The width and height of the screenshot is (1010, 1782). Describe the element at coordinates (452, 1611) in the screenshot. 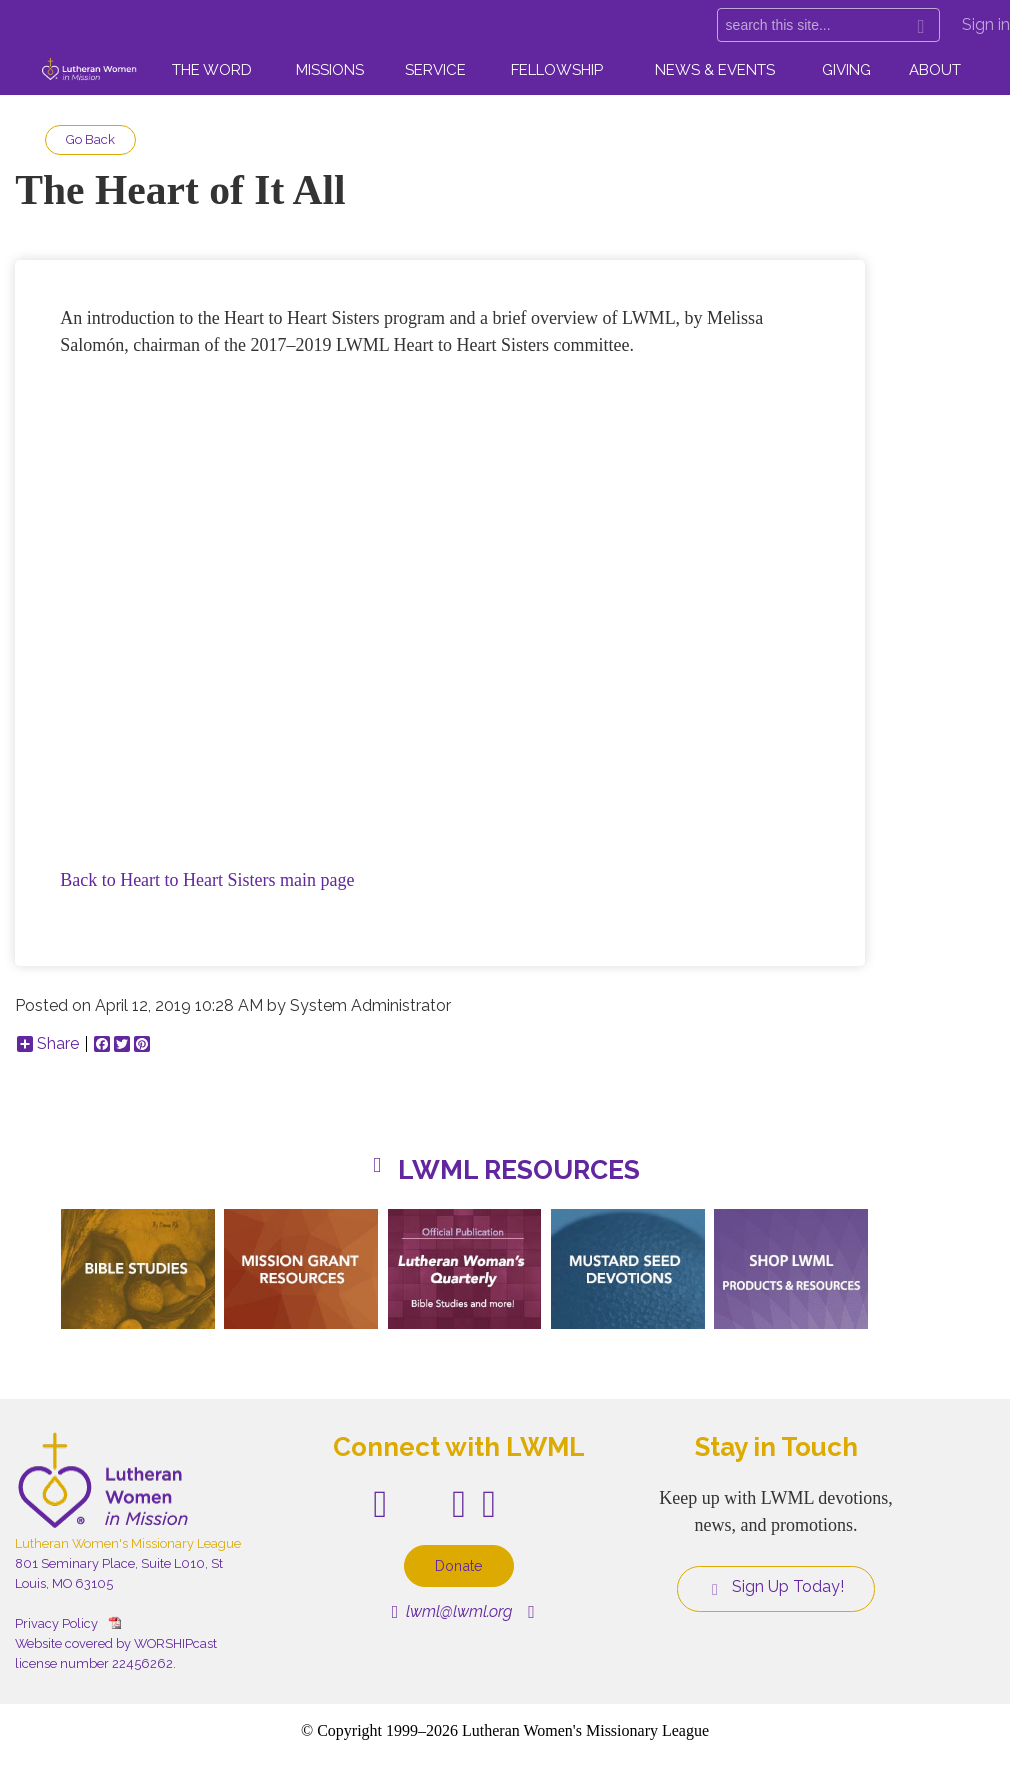

I see `lwml@lwml.org` at that location.